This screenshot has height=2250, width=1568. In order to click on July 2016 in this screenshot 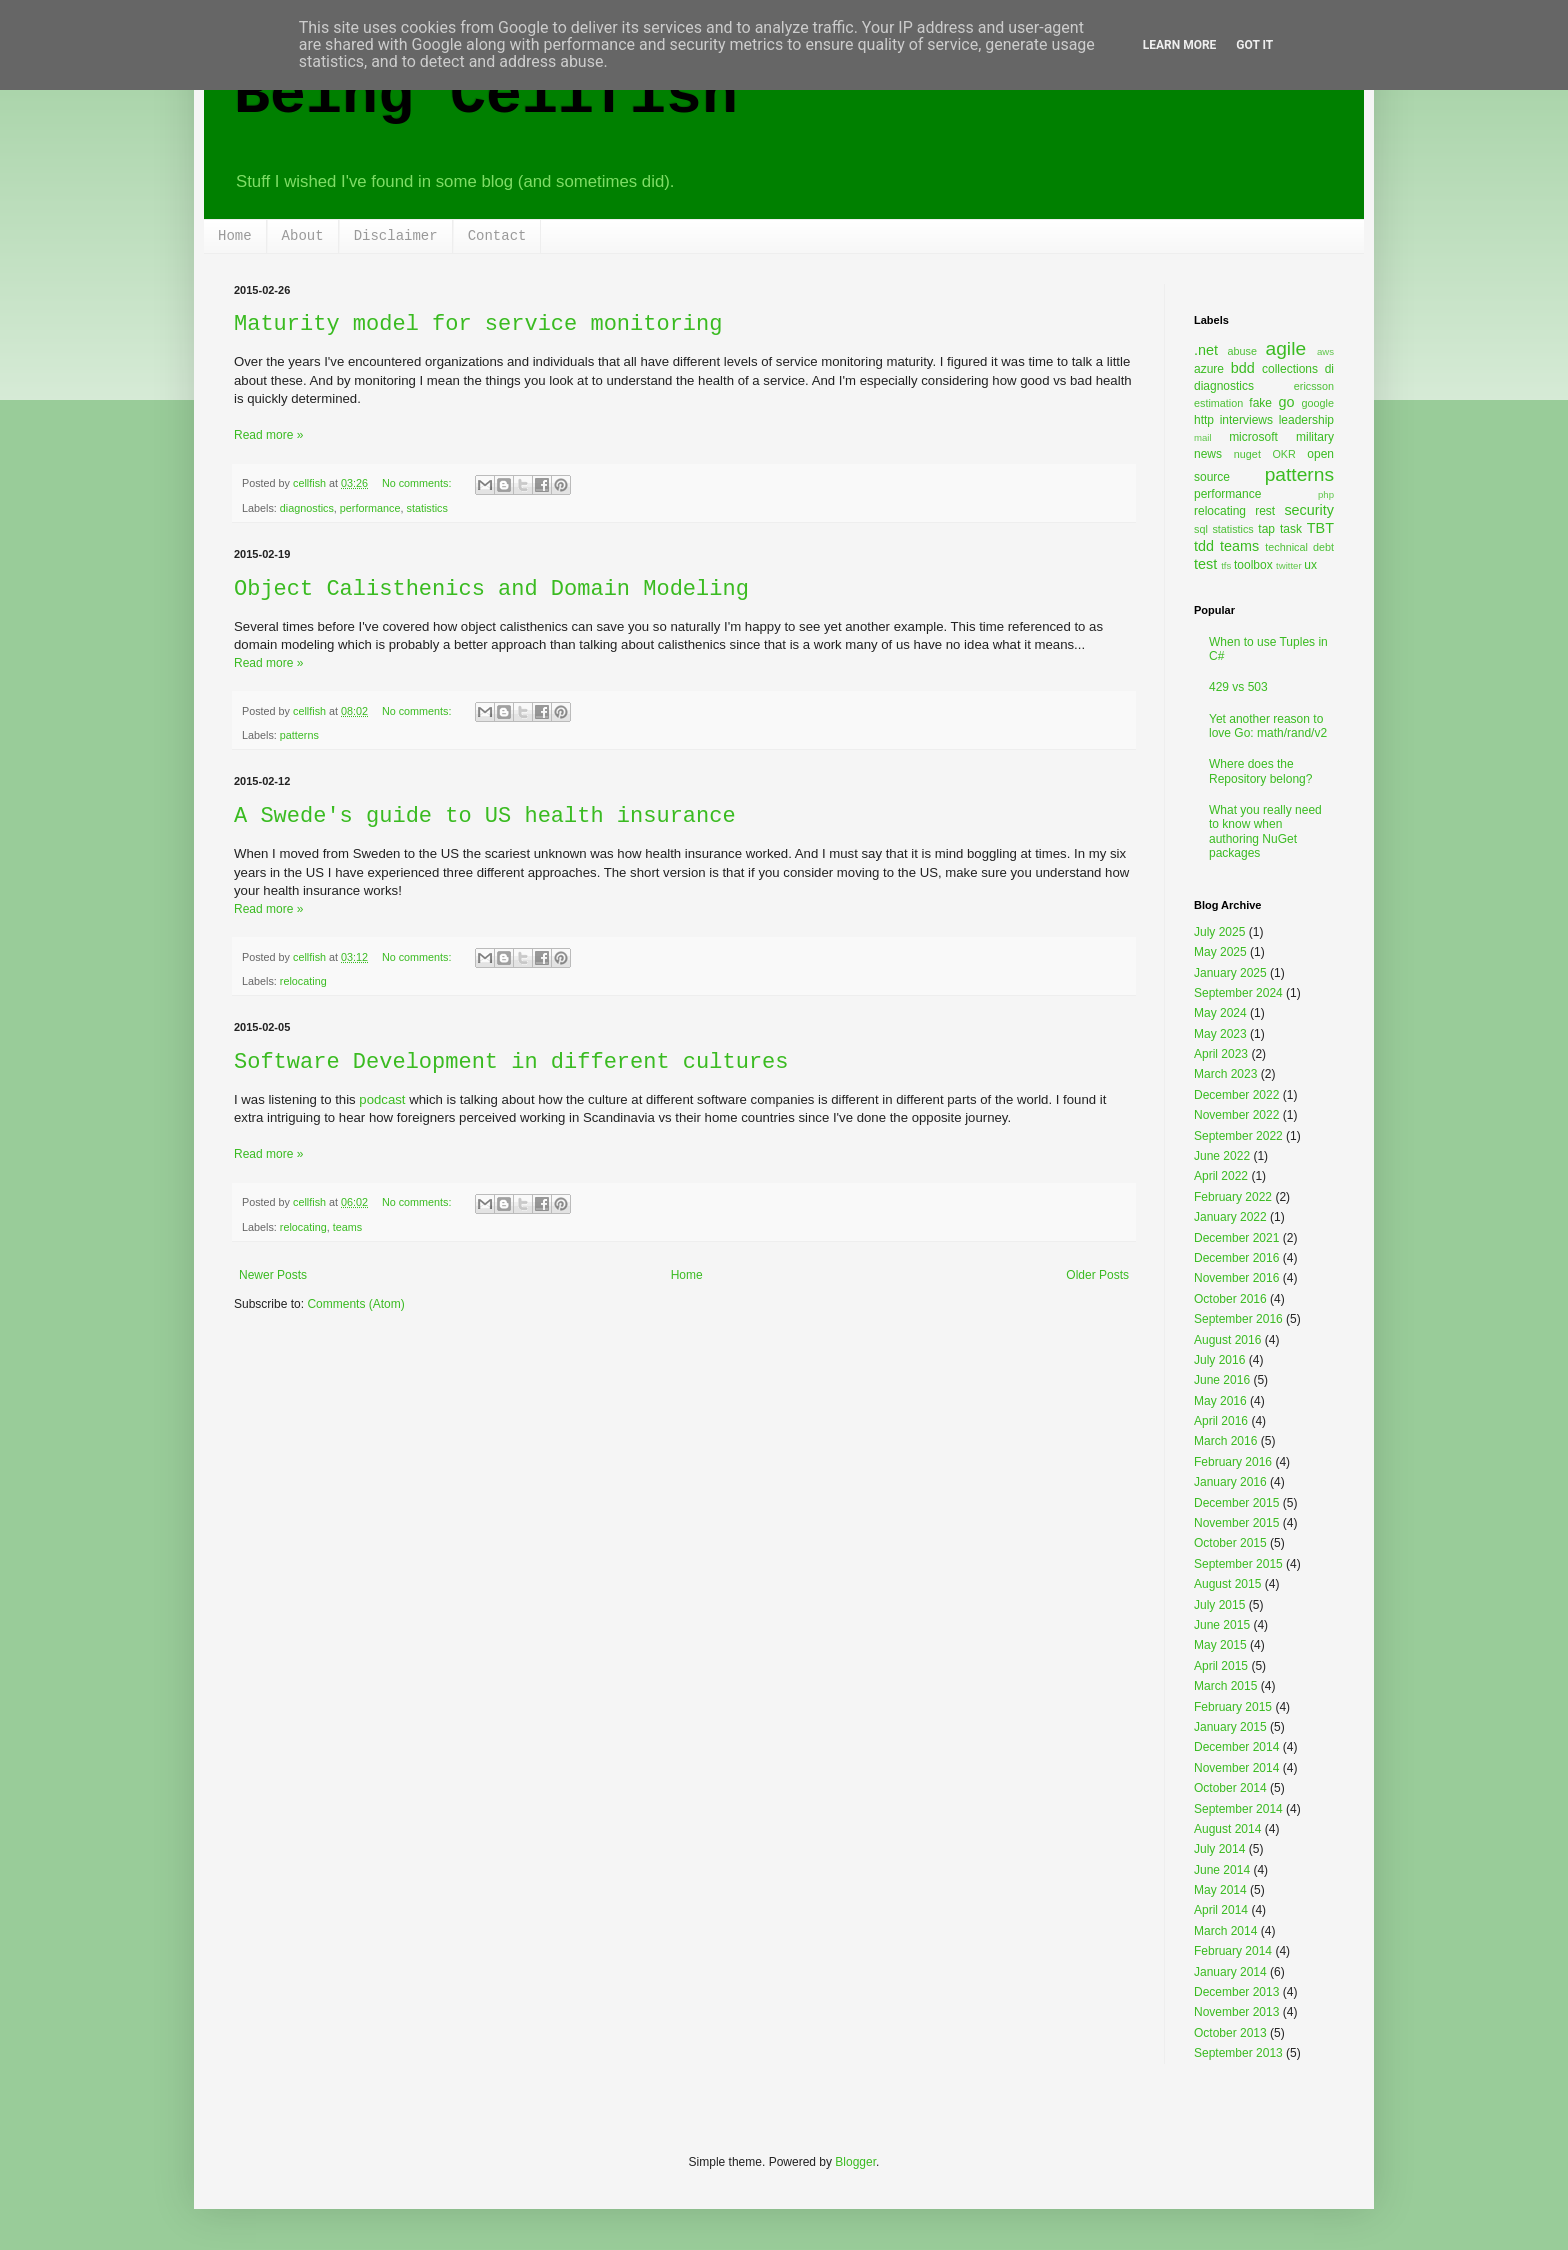, I will do `click(1219, 1360)`.